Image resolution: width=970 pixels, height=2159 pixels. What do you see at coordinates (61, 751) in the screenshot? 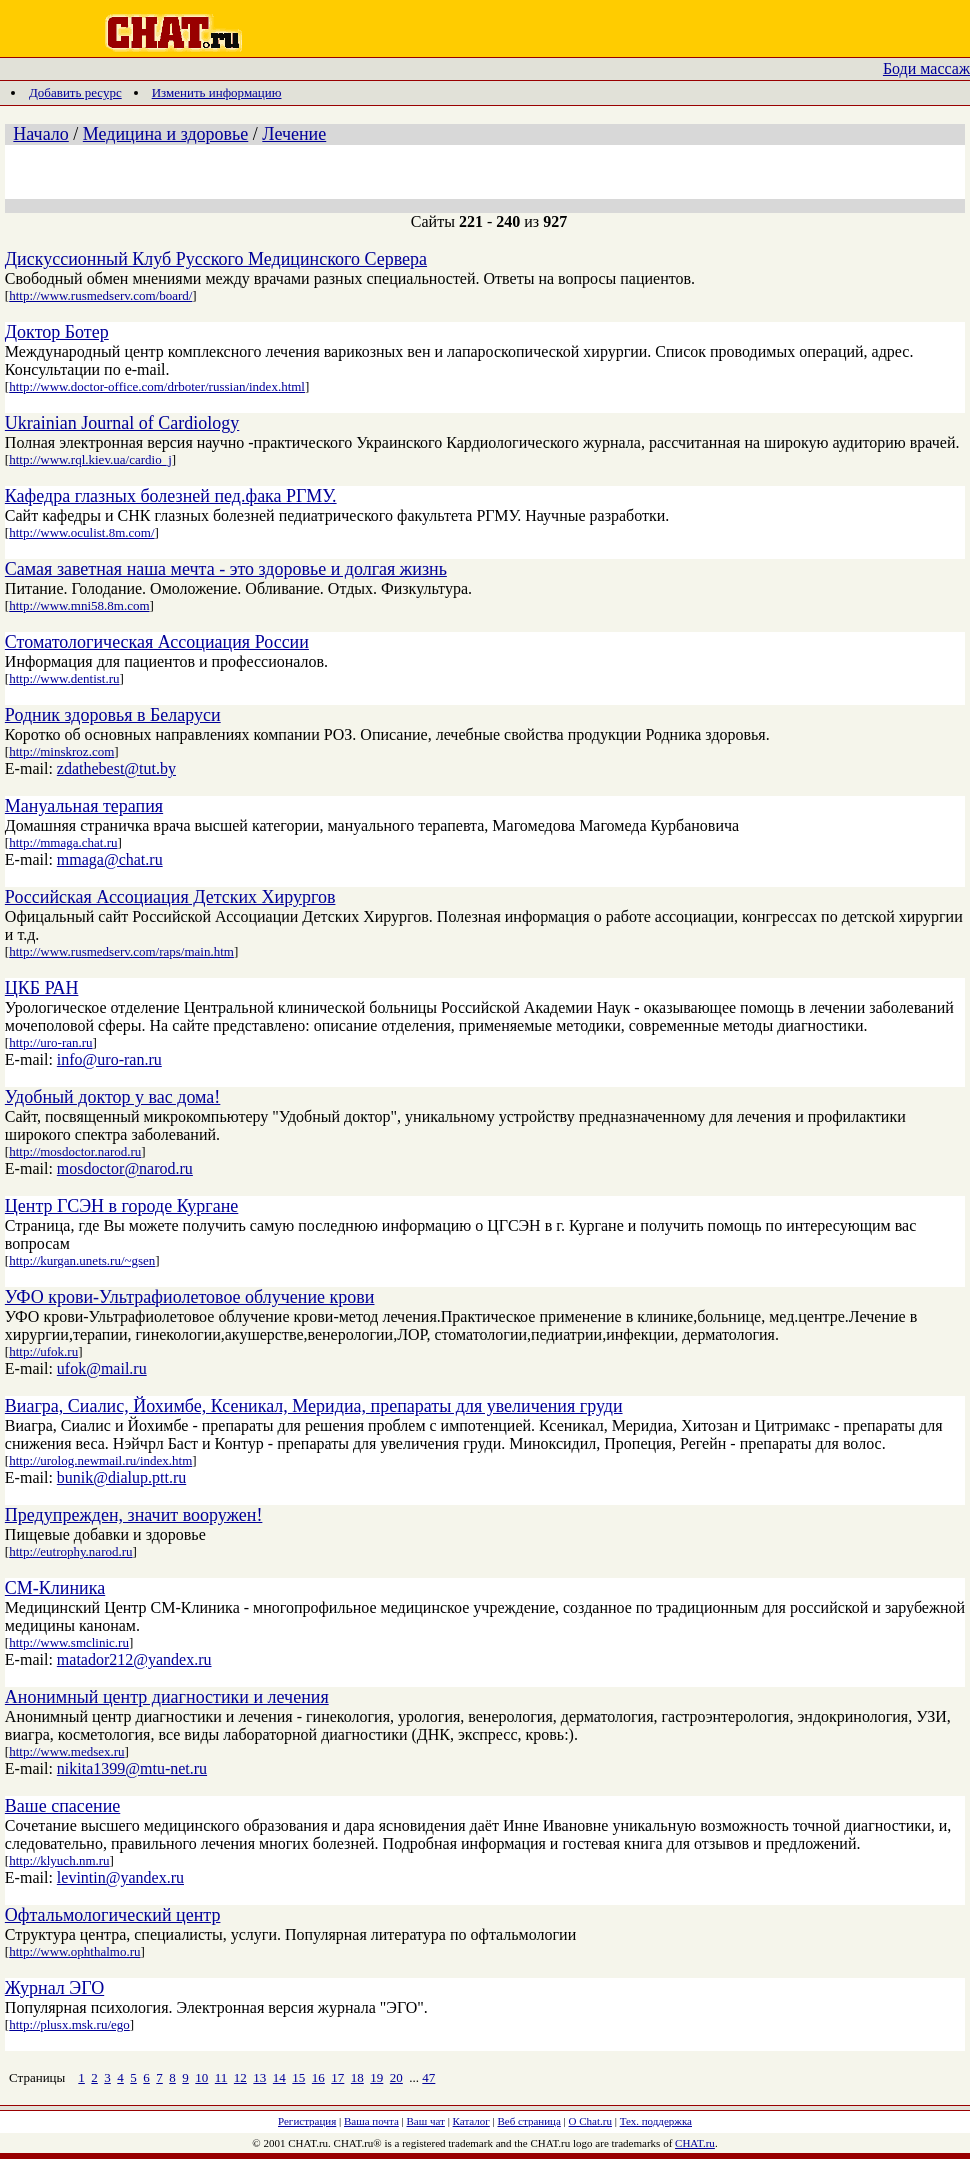
I see `http://minskroz.com` at bounding box center [61, 751].